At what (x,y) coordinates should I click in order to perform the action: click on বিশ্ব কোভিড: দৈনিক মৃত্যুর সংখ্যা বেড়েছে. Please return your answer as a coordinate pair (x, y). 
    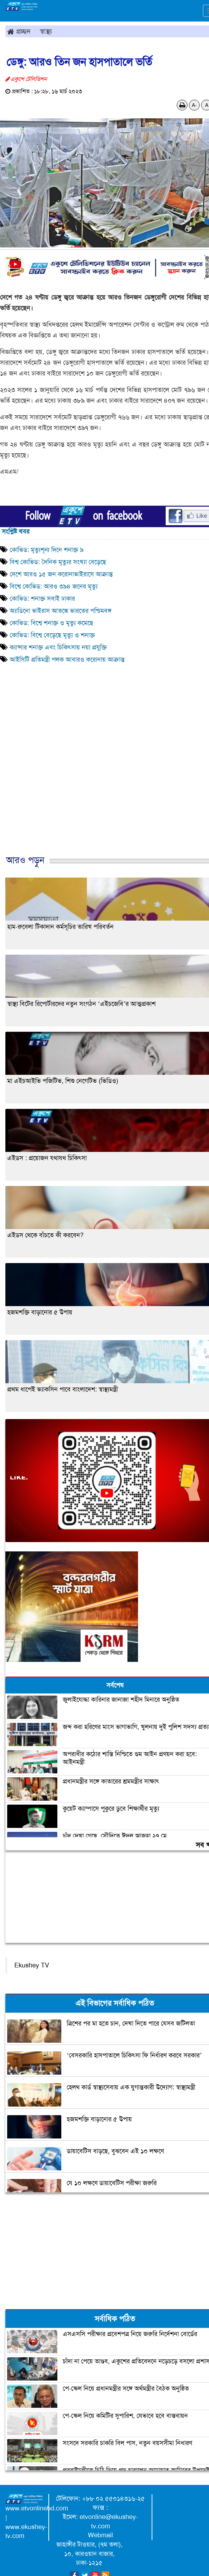
    Looking at the image, I should click on (58, 562).